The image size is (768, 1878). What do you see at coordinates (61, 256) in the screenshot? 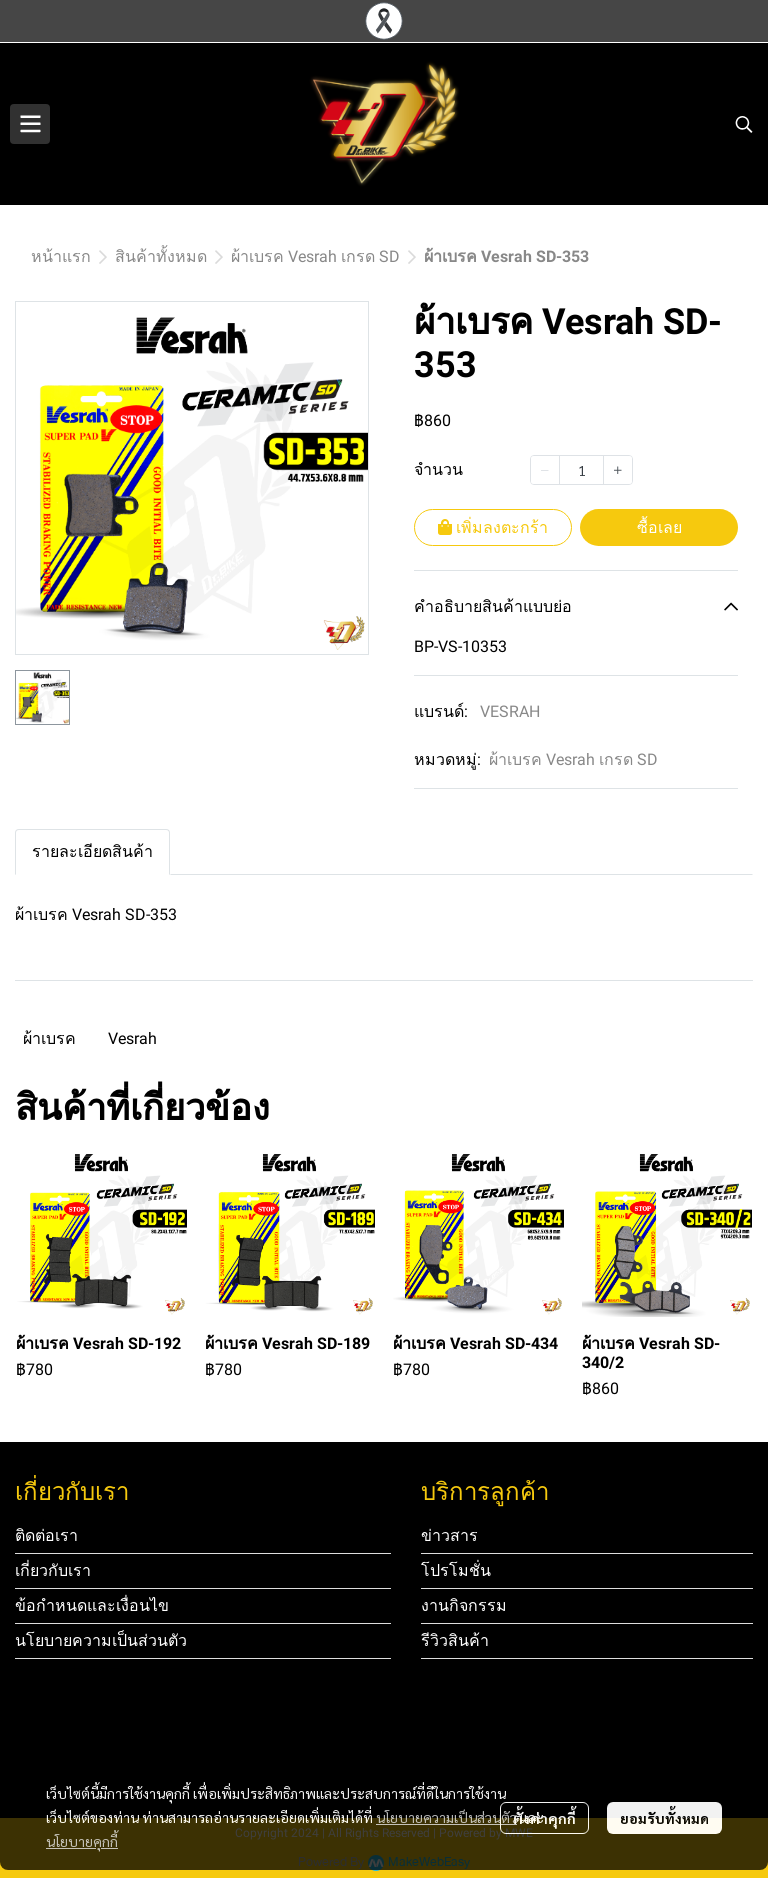
I see `หน้าแรก` at bounding box center [61, 256].